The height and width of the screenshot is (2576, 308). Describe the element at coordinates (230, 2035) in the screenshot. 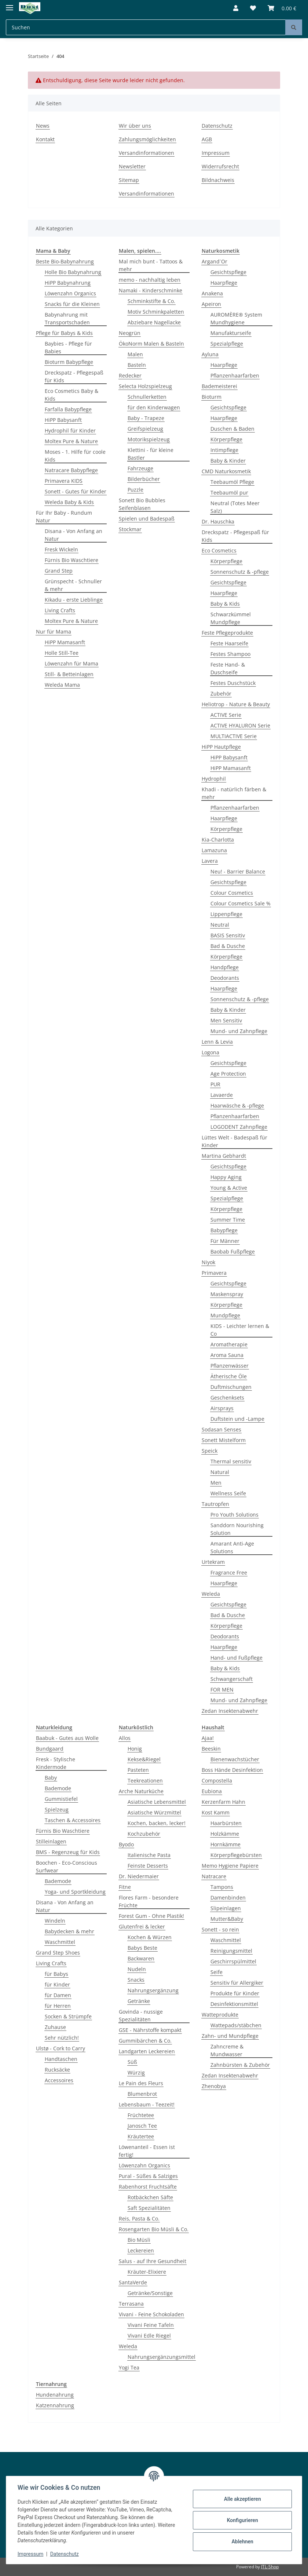

I see `Zahn- und Mundpflege` at that location.